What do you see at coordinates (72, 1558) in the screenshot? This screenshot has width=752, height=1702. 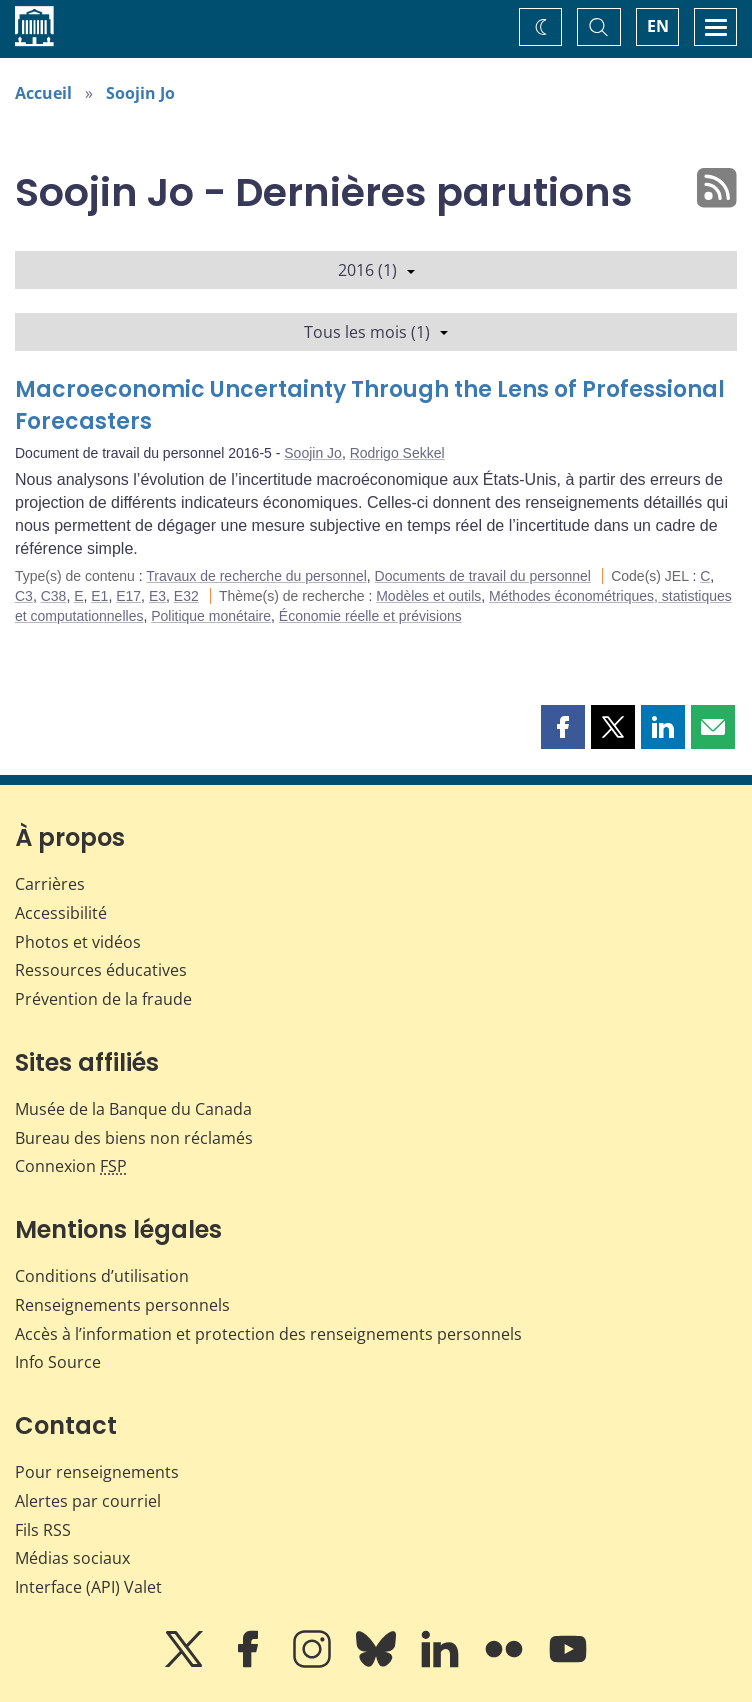 I see `Médias sociaux` at bounding box center [72, 1558].